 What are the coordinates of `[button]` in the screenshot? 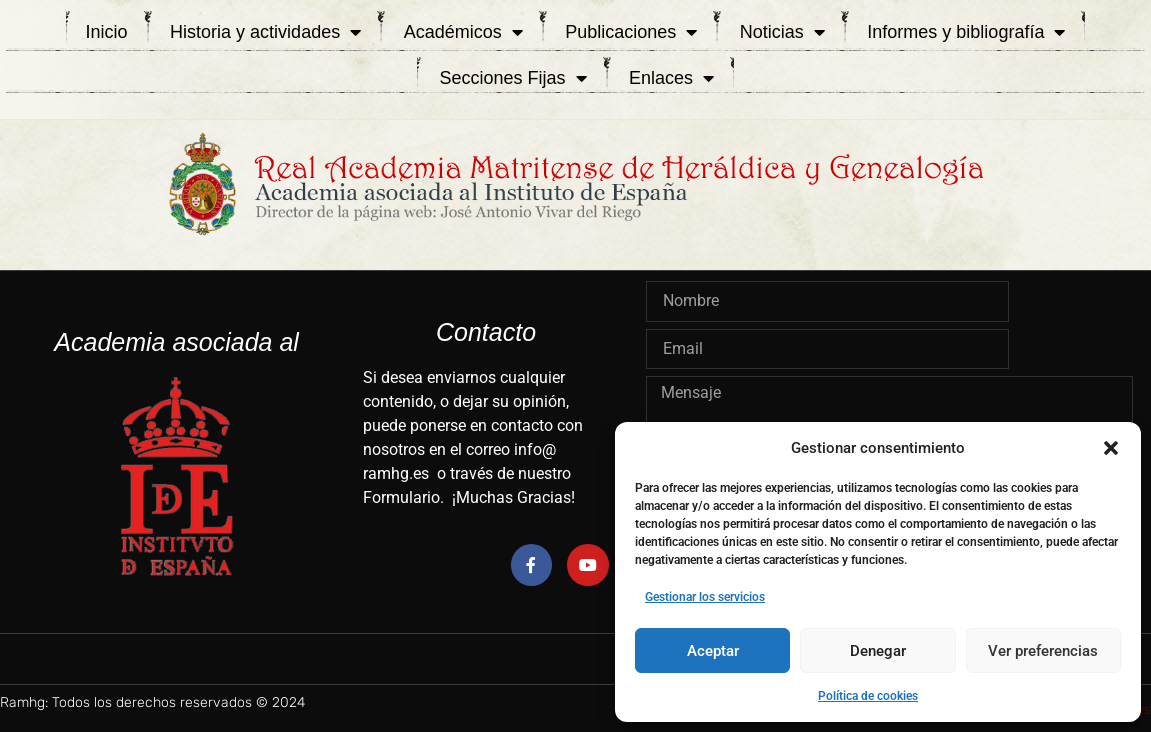 It's located at (1111, 448).